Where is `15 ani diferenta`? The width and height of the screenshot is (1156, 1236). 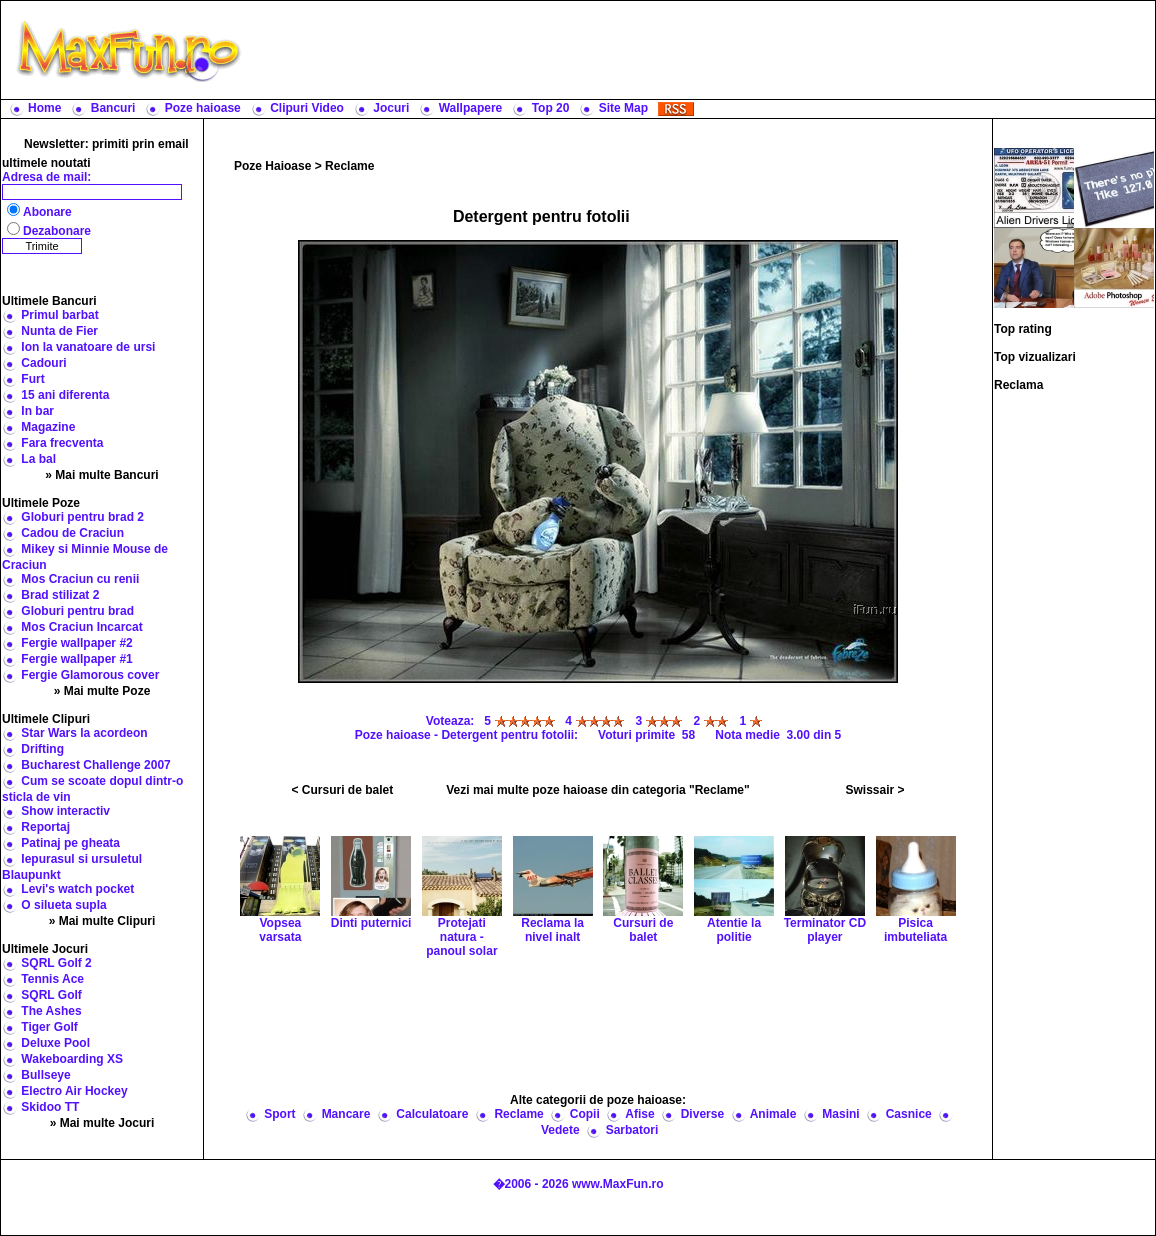
15 ani diferenta is located at coordinates (65, 395).